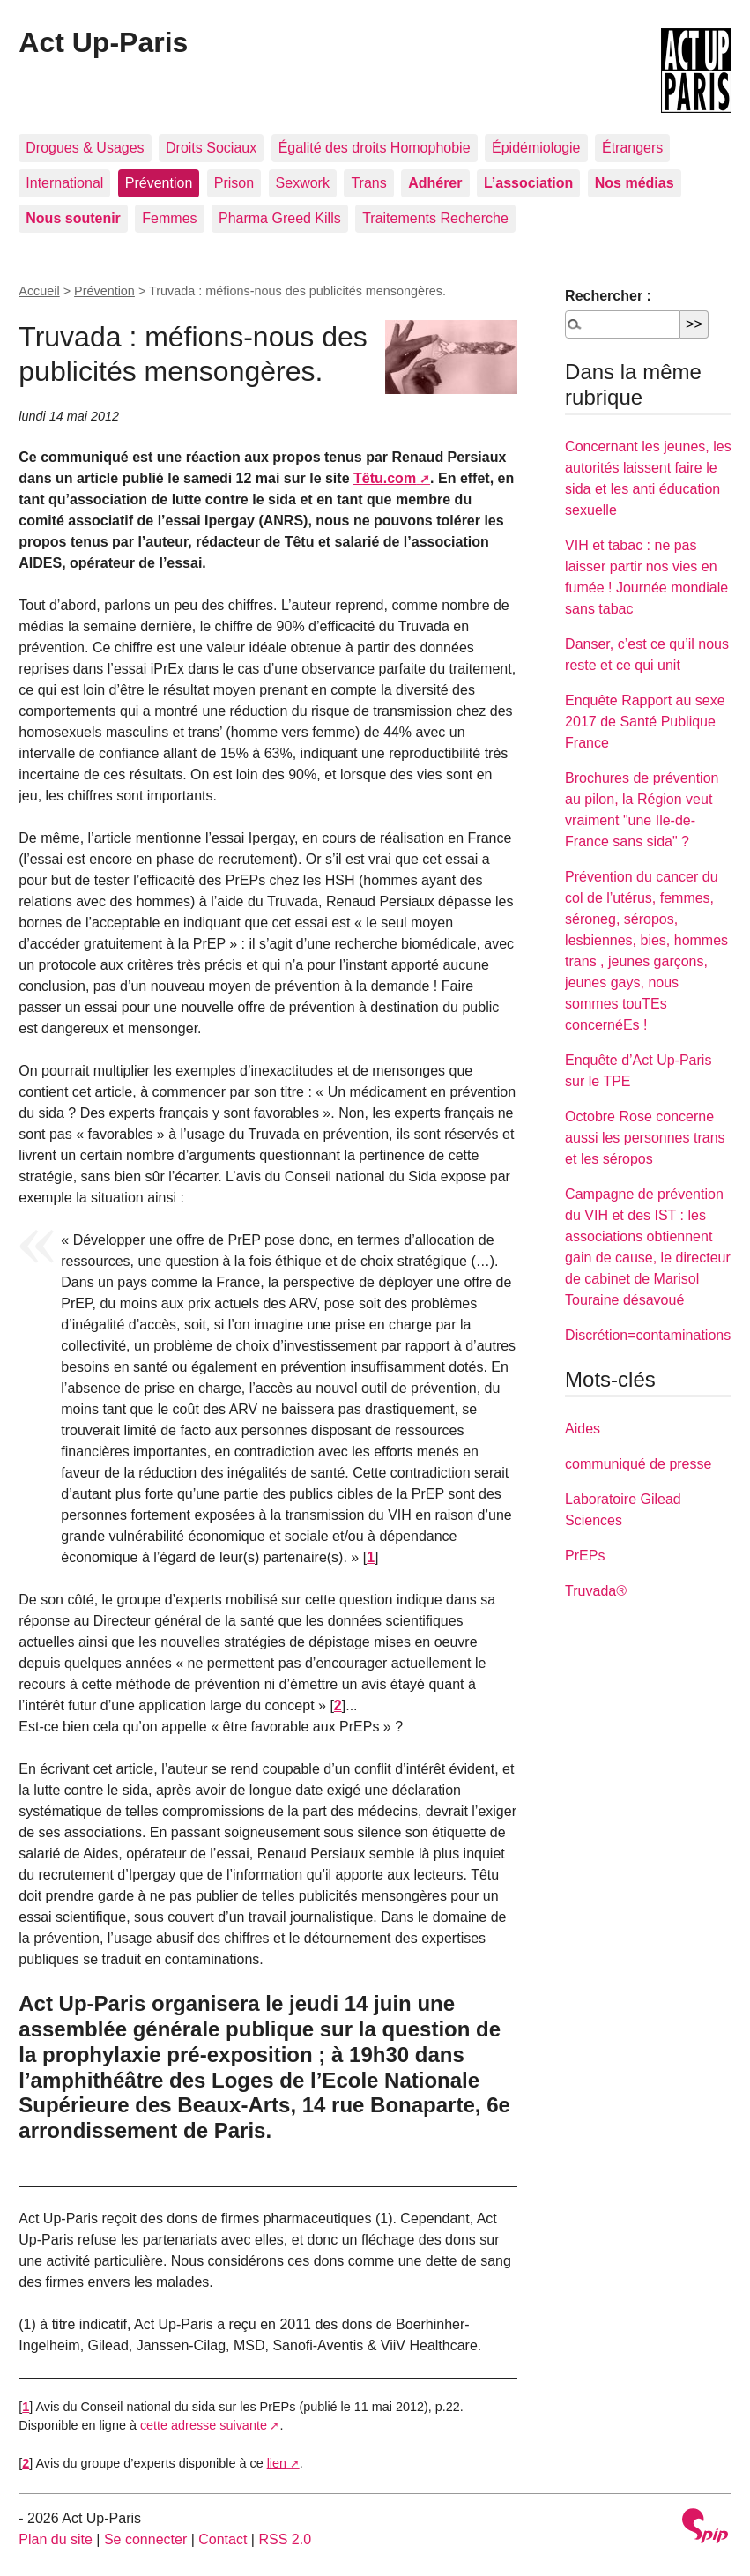  Describe the element at coordinates (644, 1137) in the screenshot. I see `Octobre Rose concerne aussi les personnes trans et les séropos` at that location.